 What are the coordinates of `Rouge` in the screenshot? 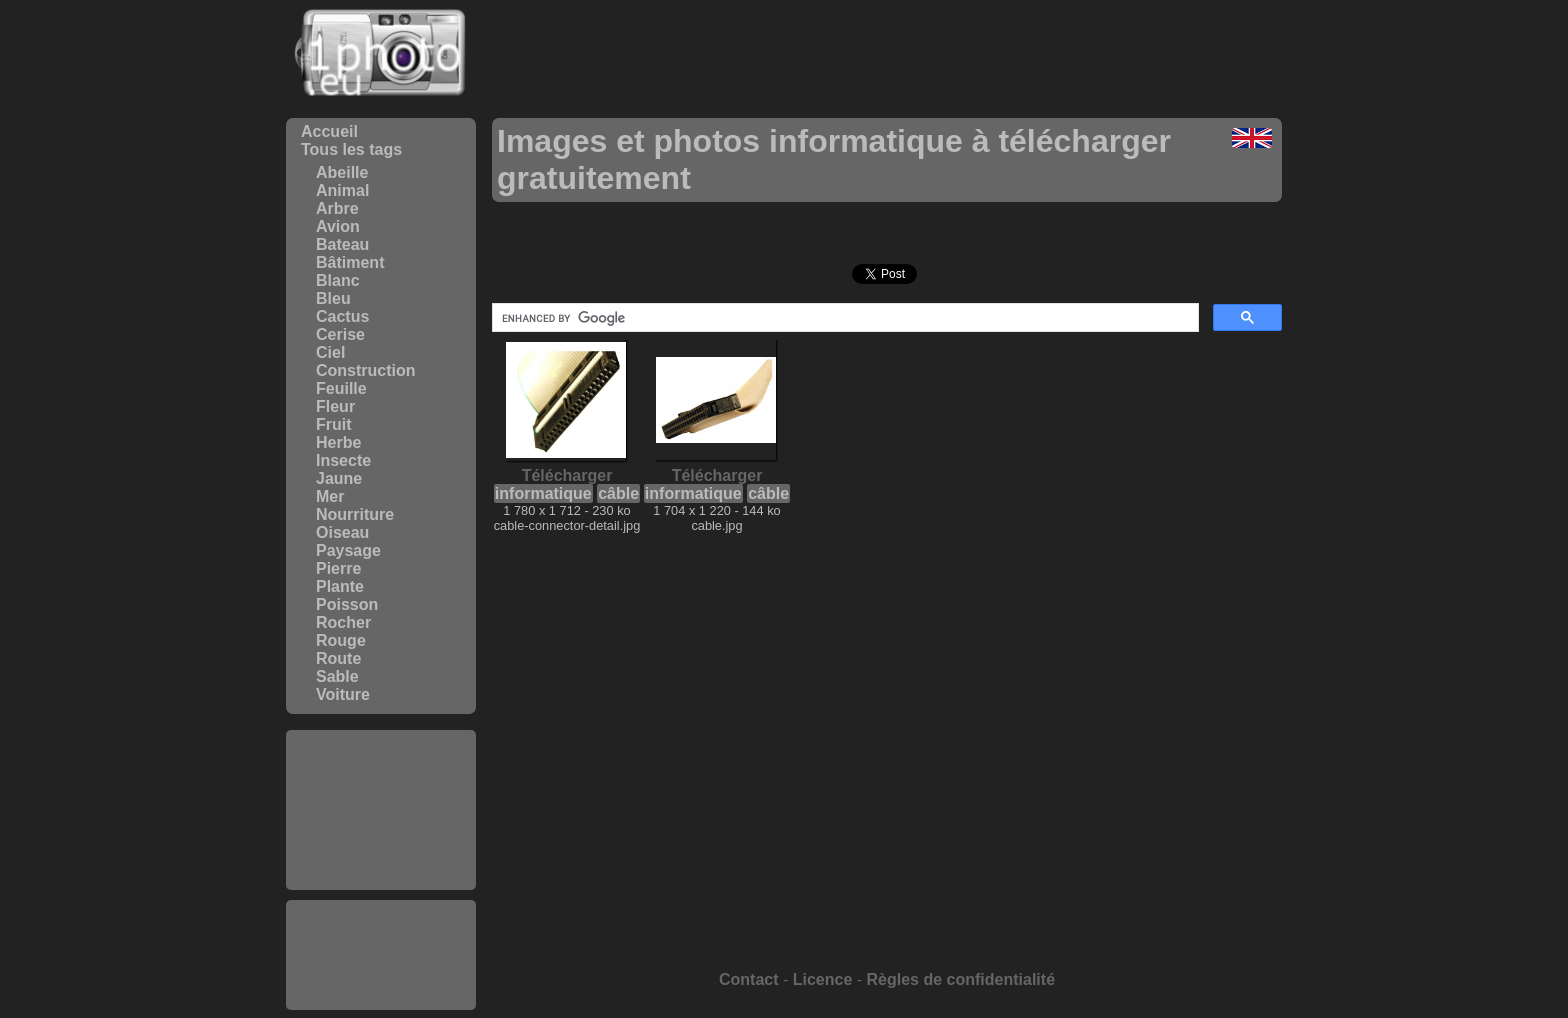 It's located at (341, 640).